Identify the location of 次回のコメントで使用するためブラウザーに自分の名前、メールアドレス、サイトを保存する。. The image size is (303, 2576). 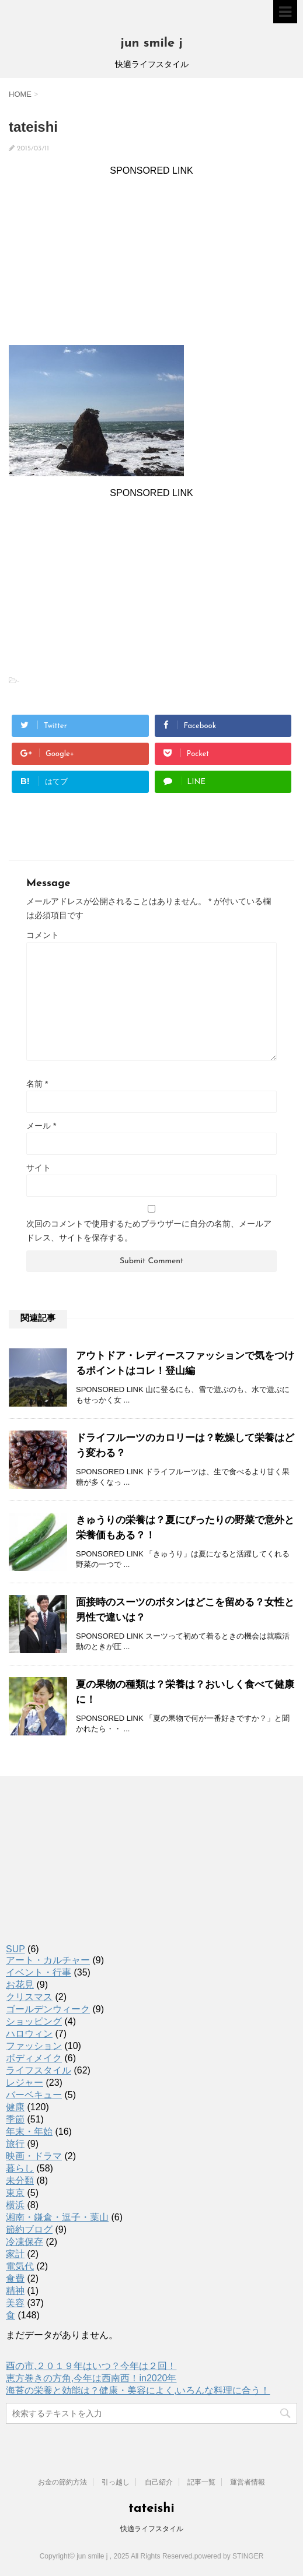
(148, 1230).